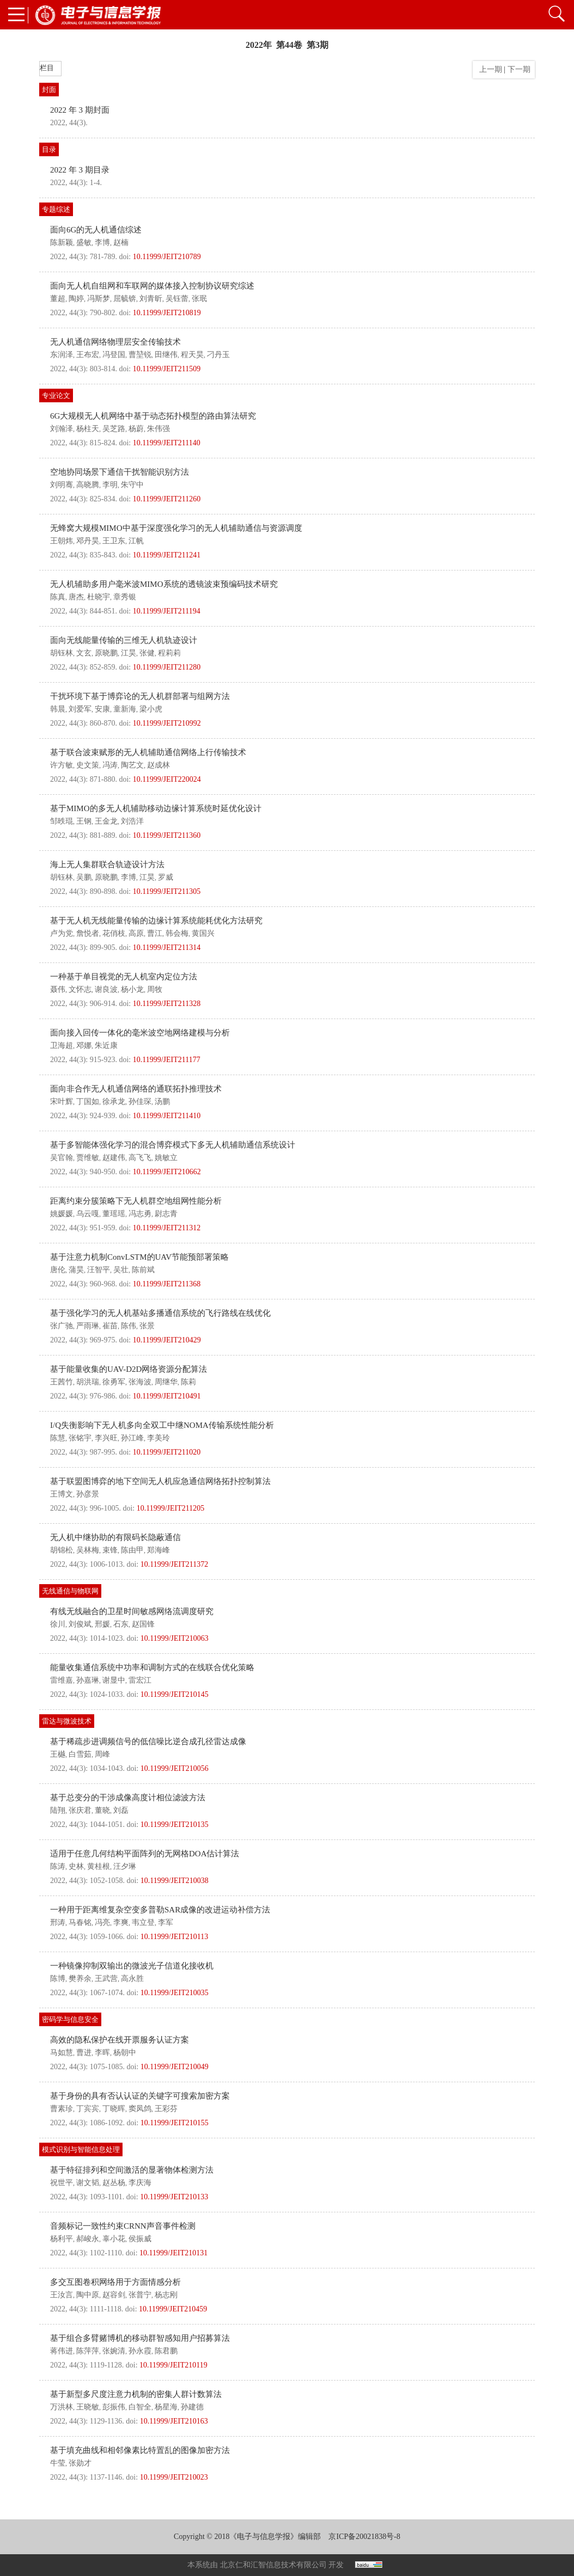  What do you see at coordinates (140, 1680) in the screenshot?
I see `雷宏江` at bounding box center [140, 1680].